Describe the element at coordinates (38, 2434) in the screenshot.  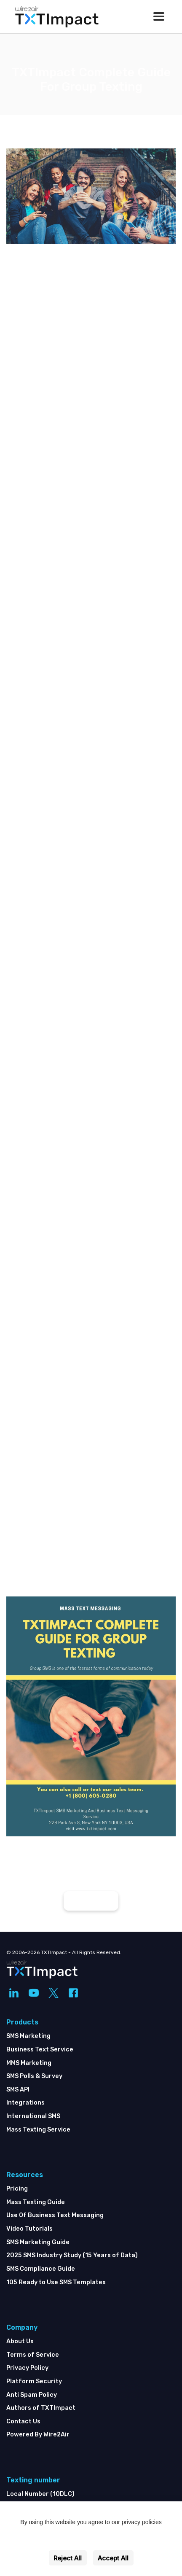
I see `Powered By Wire2Air` at that location.